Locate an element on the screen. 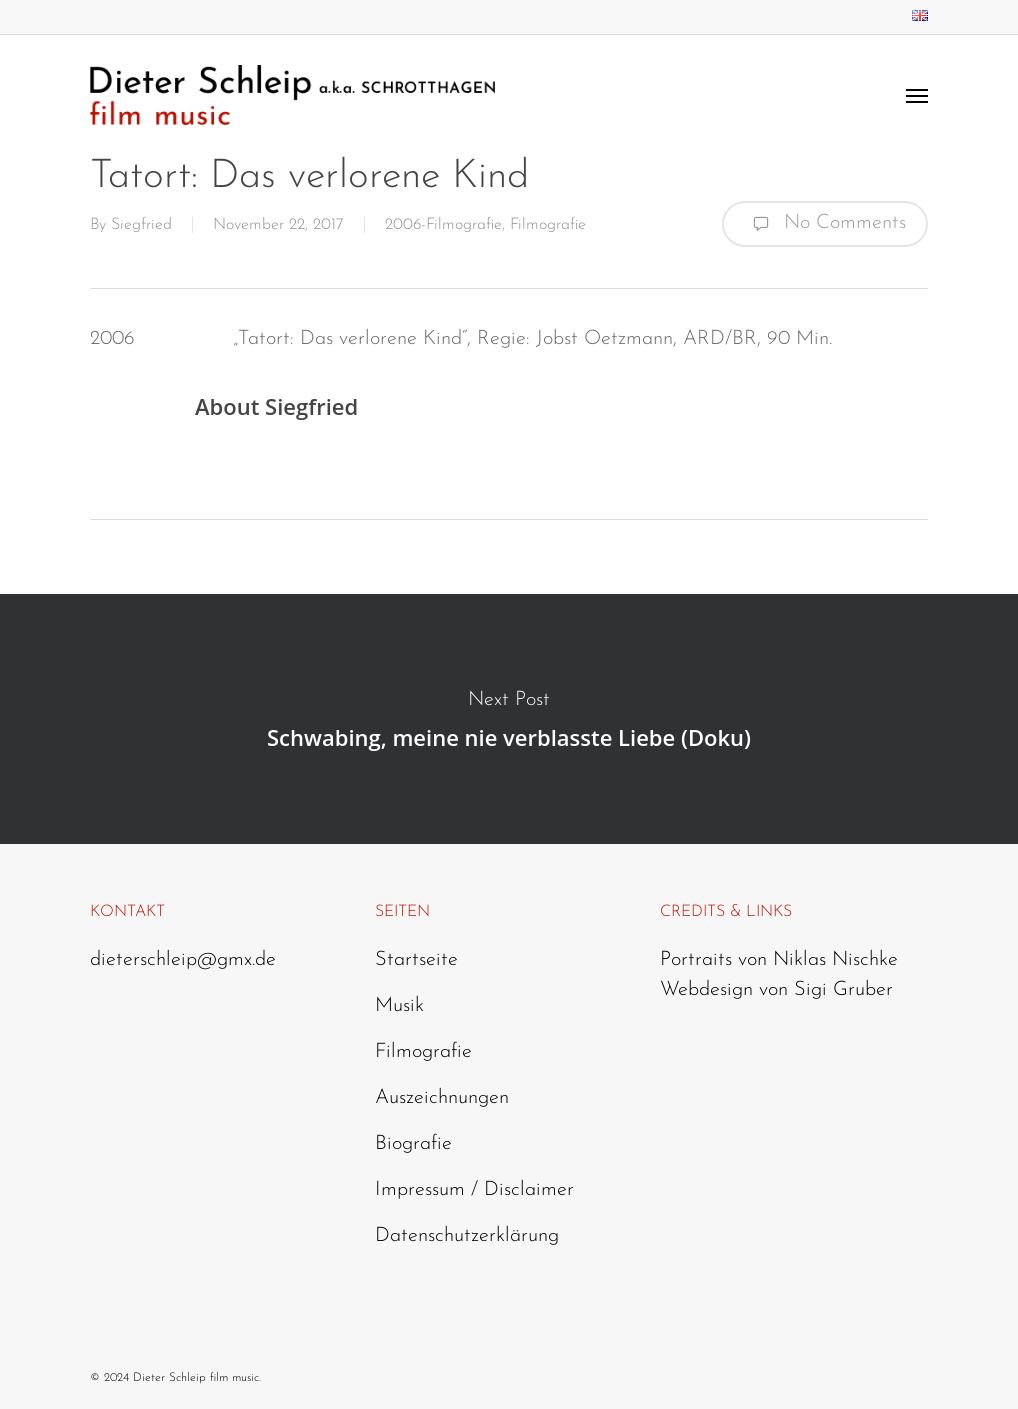  Sigi Gruber is located at coordinates (843, 990).